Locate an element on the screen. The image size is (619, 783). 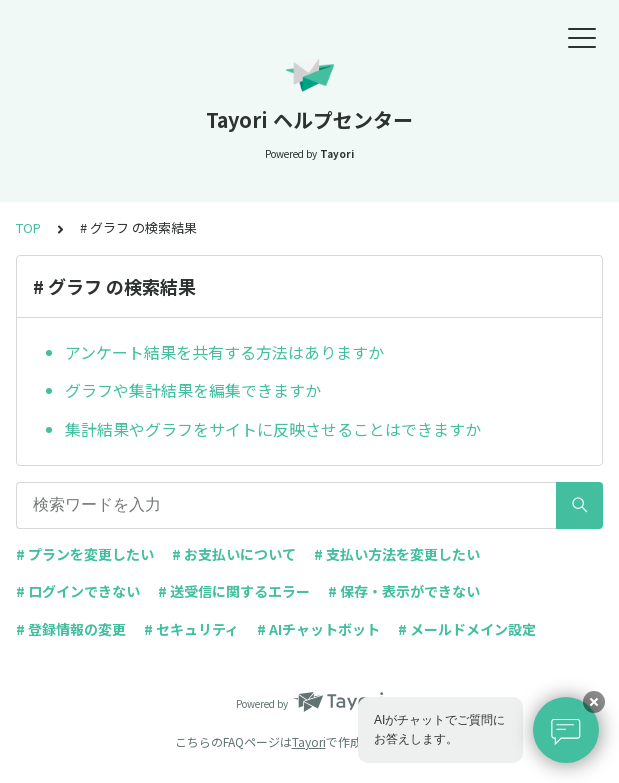
# メールドメイン設定 is located at coordinates (467, 629).